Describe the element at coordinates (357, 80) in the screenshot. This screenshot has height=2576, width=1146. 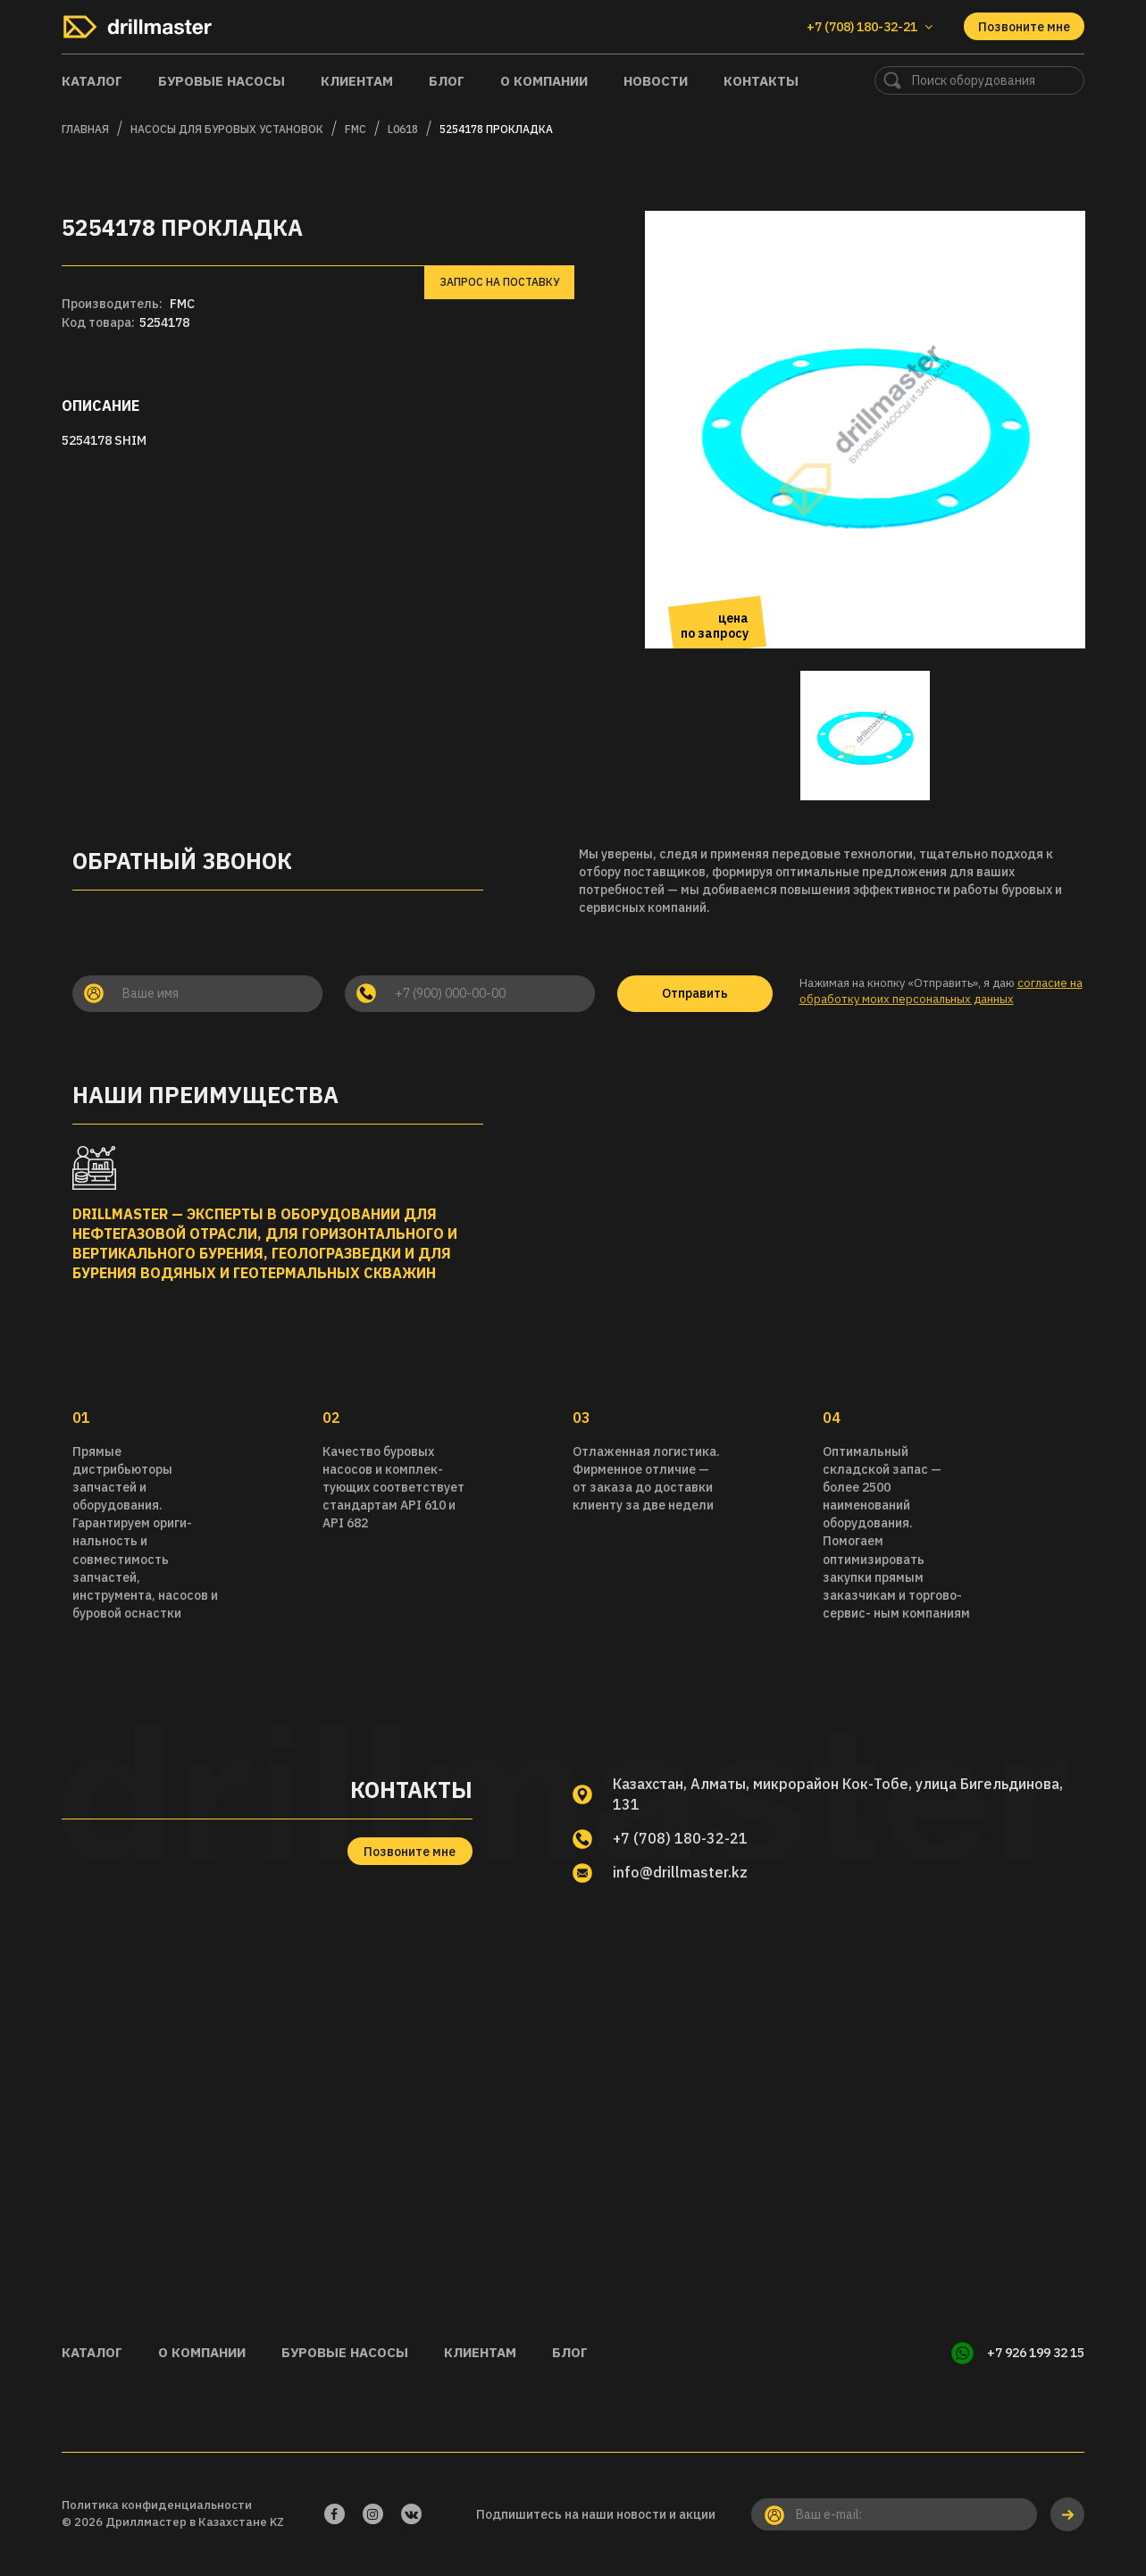
I see `Клиентам` at that location.